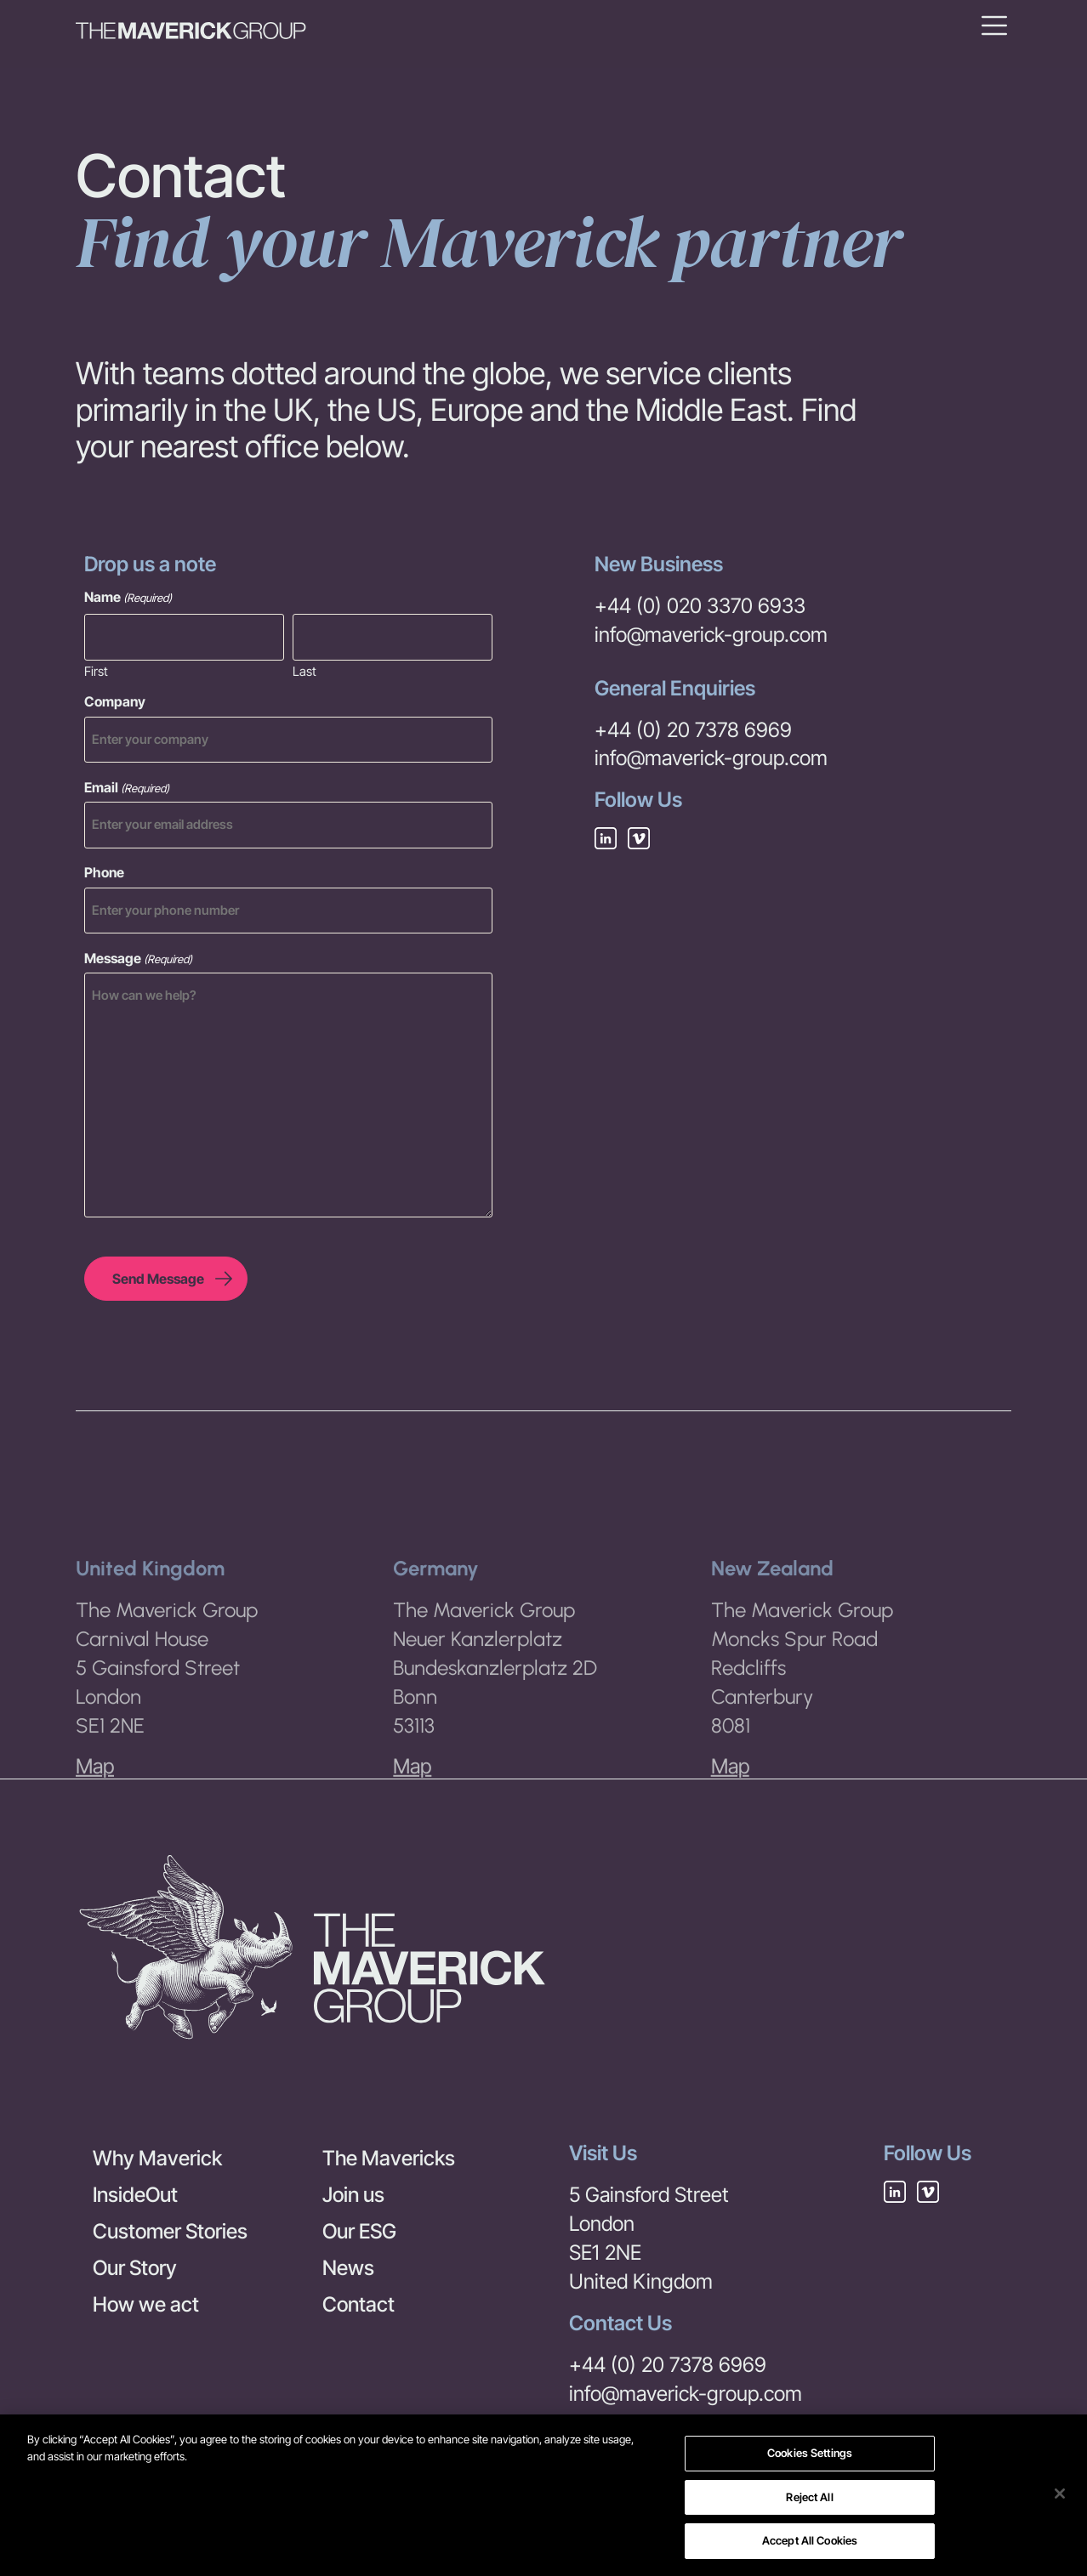 Image resolution: width=1087 pixels, height=2576 pixels. What do you see at coordinates (114, 701) in the screenshot?
I see `Company` at bounding box center [114, 701].